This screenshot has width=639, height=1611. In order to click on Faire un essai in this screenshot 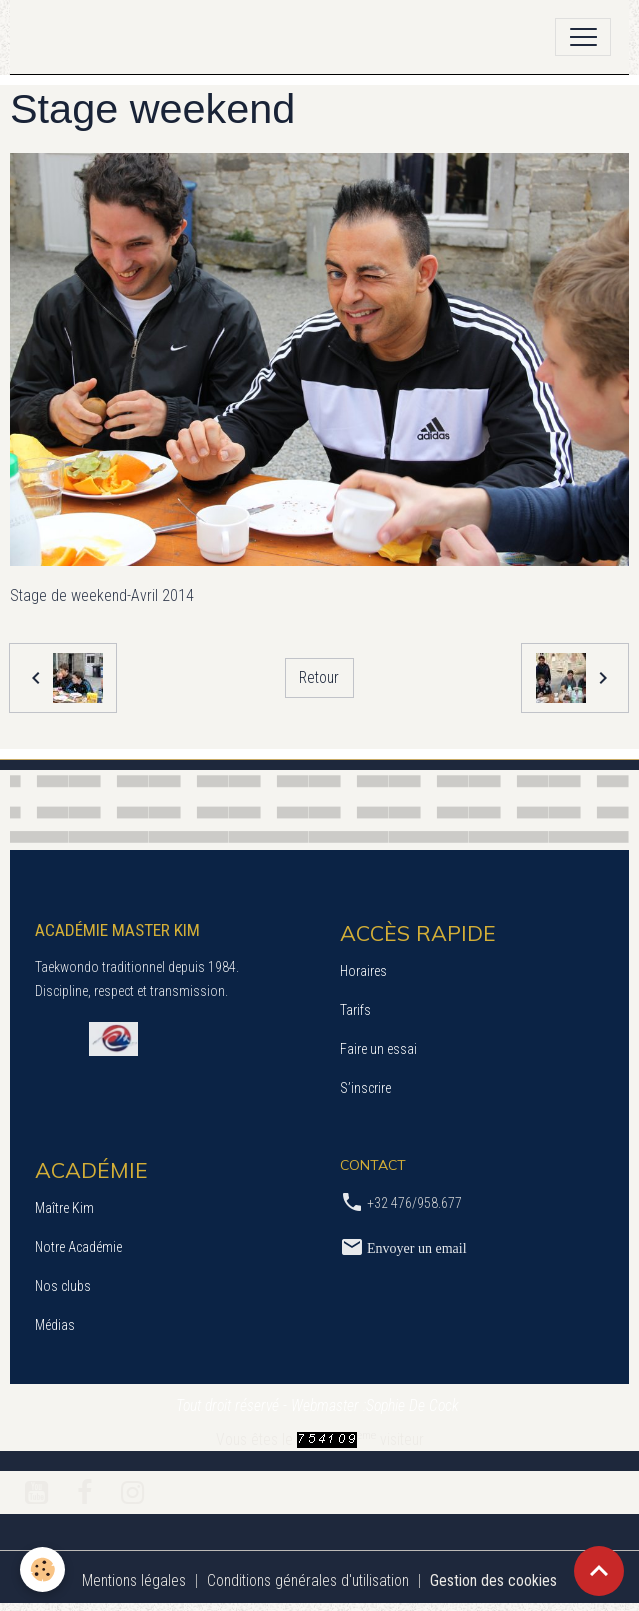, I will do `click(378, 1049)`.